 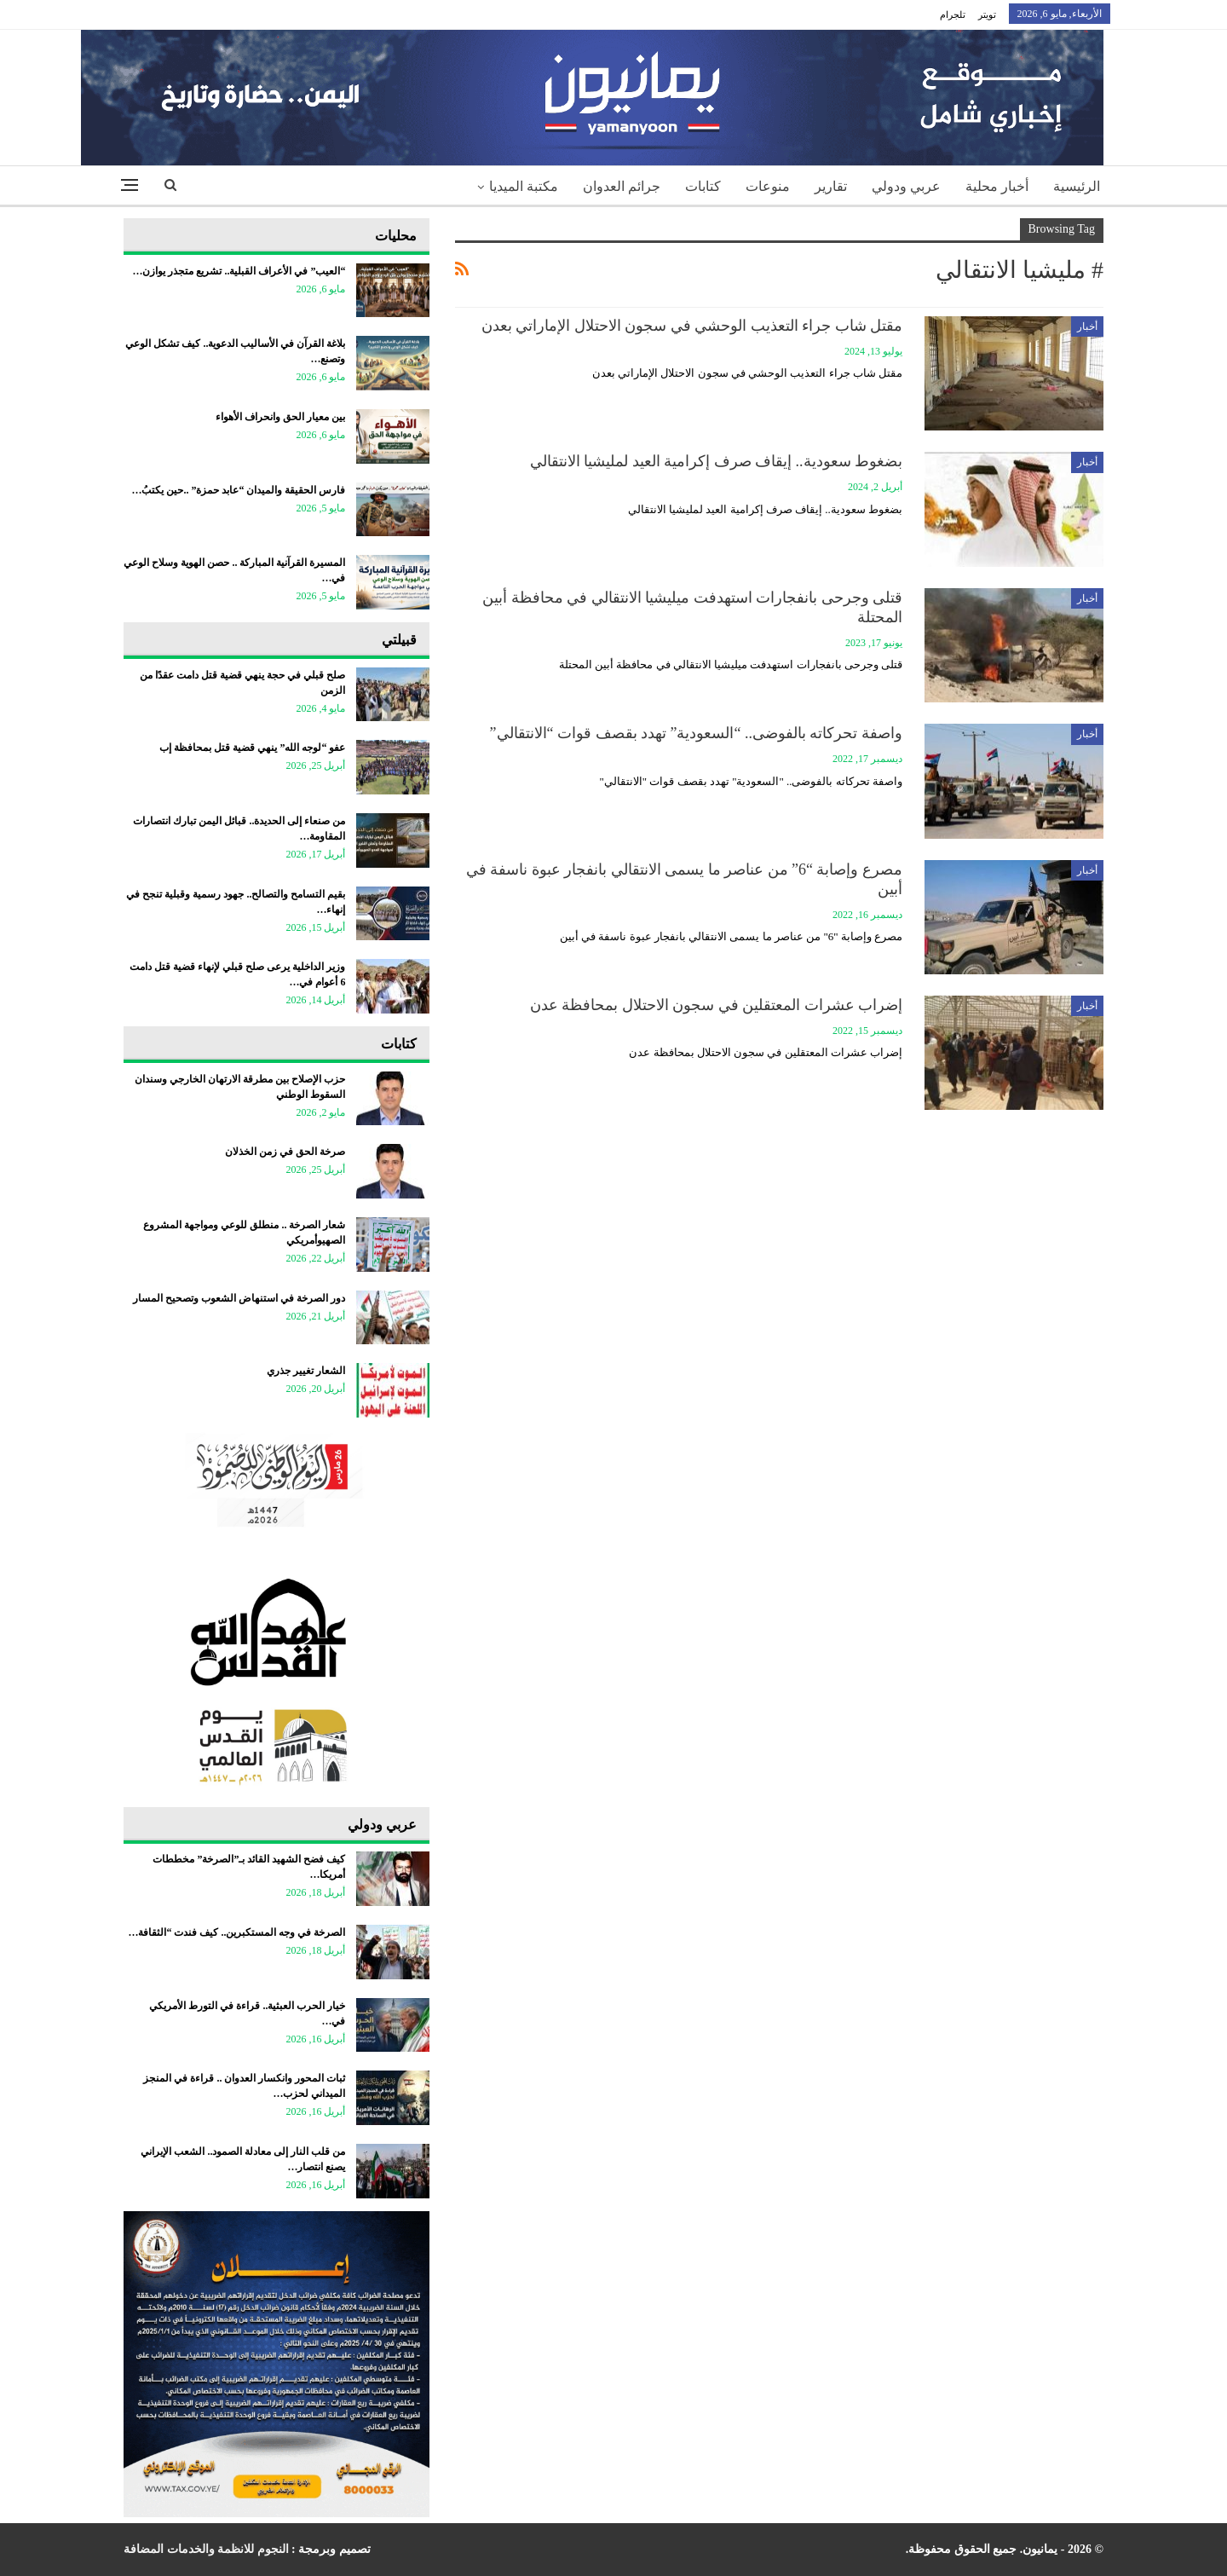 What do you see at coordinates (1076, 186) in the screenshot?
I see `الرئيسية` at bounding box center [1076, 186].